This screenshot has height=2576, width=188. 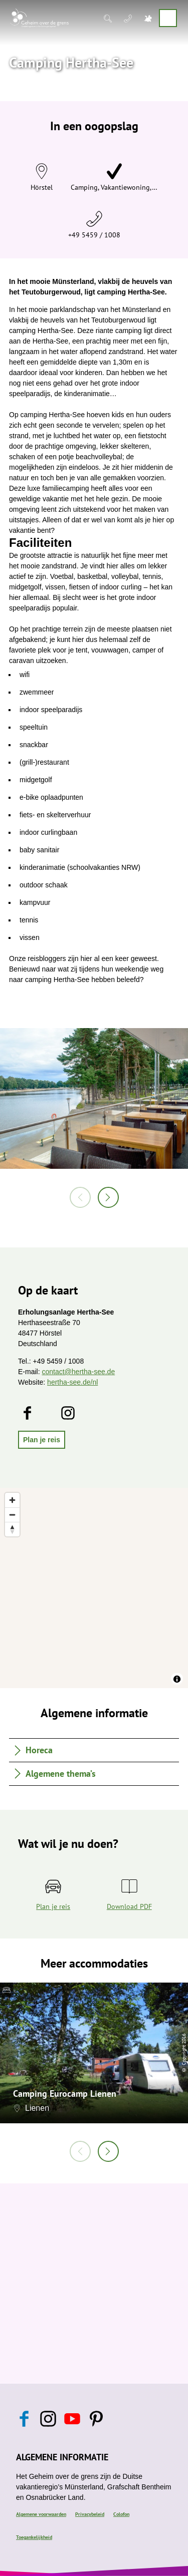 What do you see at coordinates (12, 1500) in the screenshot?
I see `[Zoom in]` at bounding box center [12, 1500].